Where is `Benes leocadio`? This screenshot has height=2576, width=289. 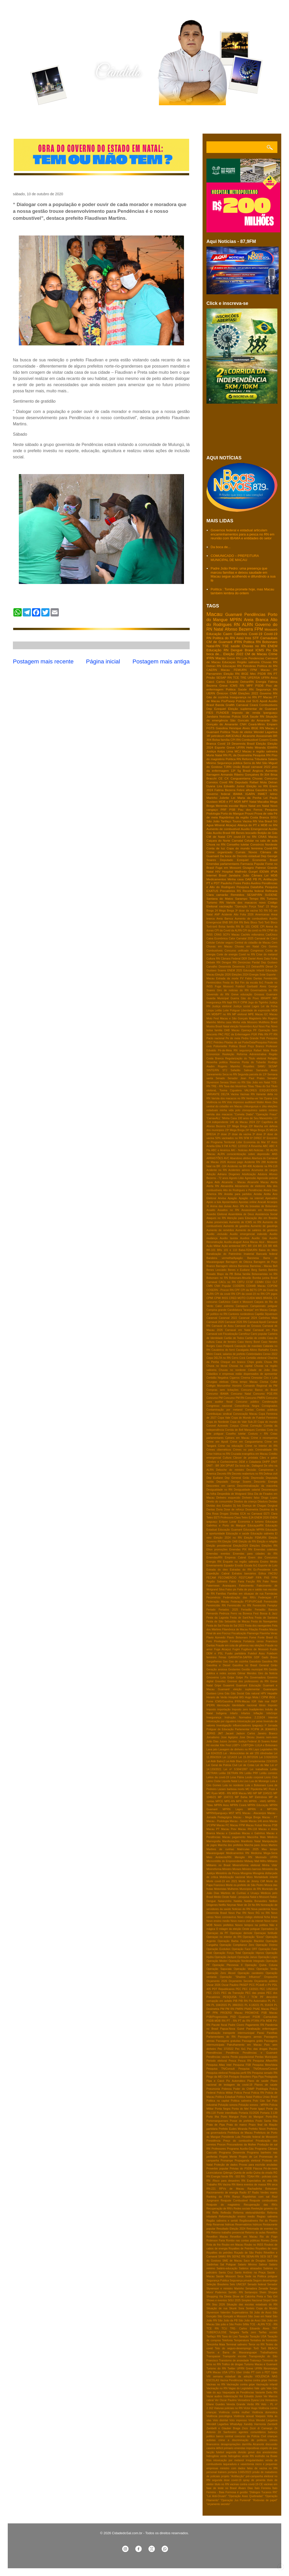
Benes leocadio is located at coordinates (246, 832).